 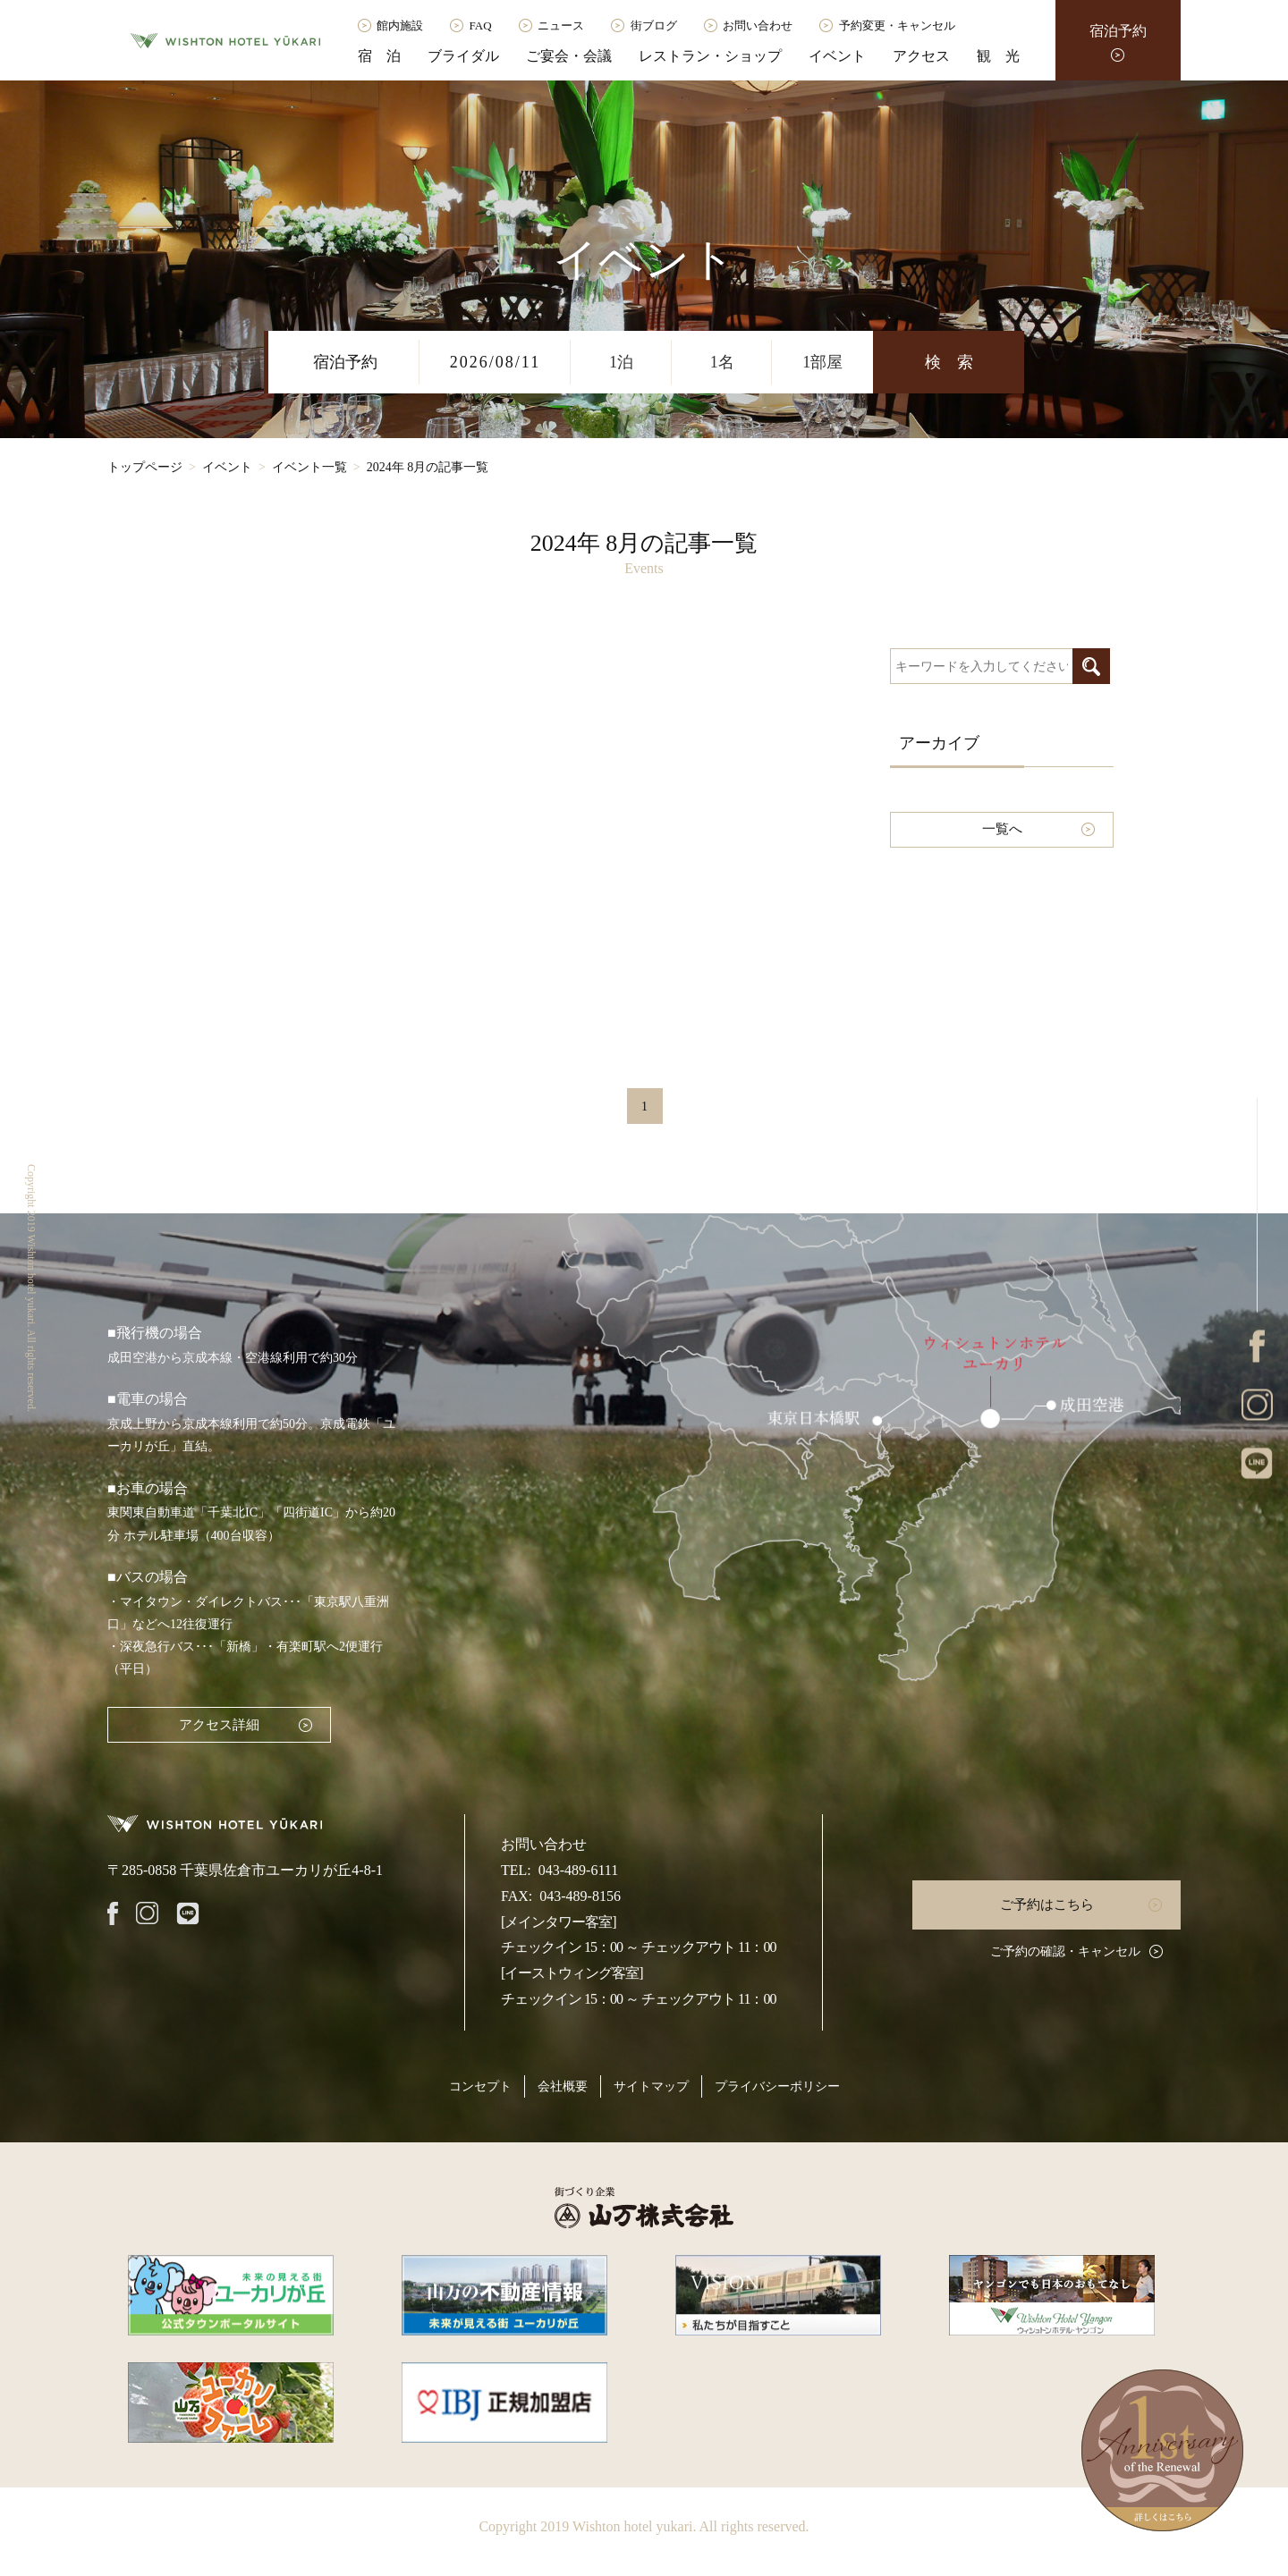 What do you see at coordinates (561, 25) in the screenshot?
I see `ニュース` at bounding box center [561, 25].